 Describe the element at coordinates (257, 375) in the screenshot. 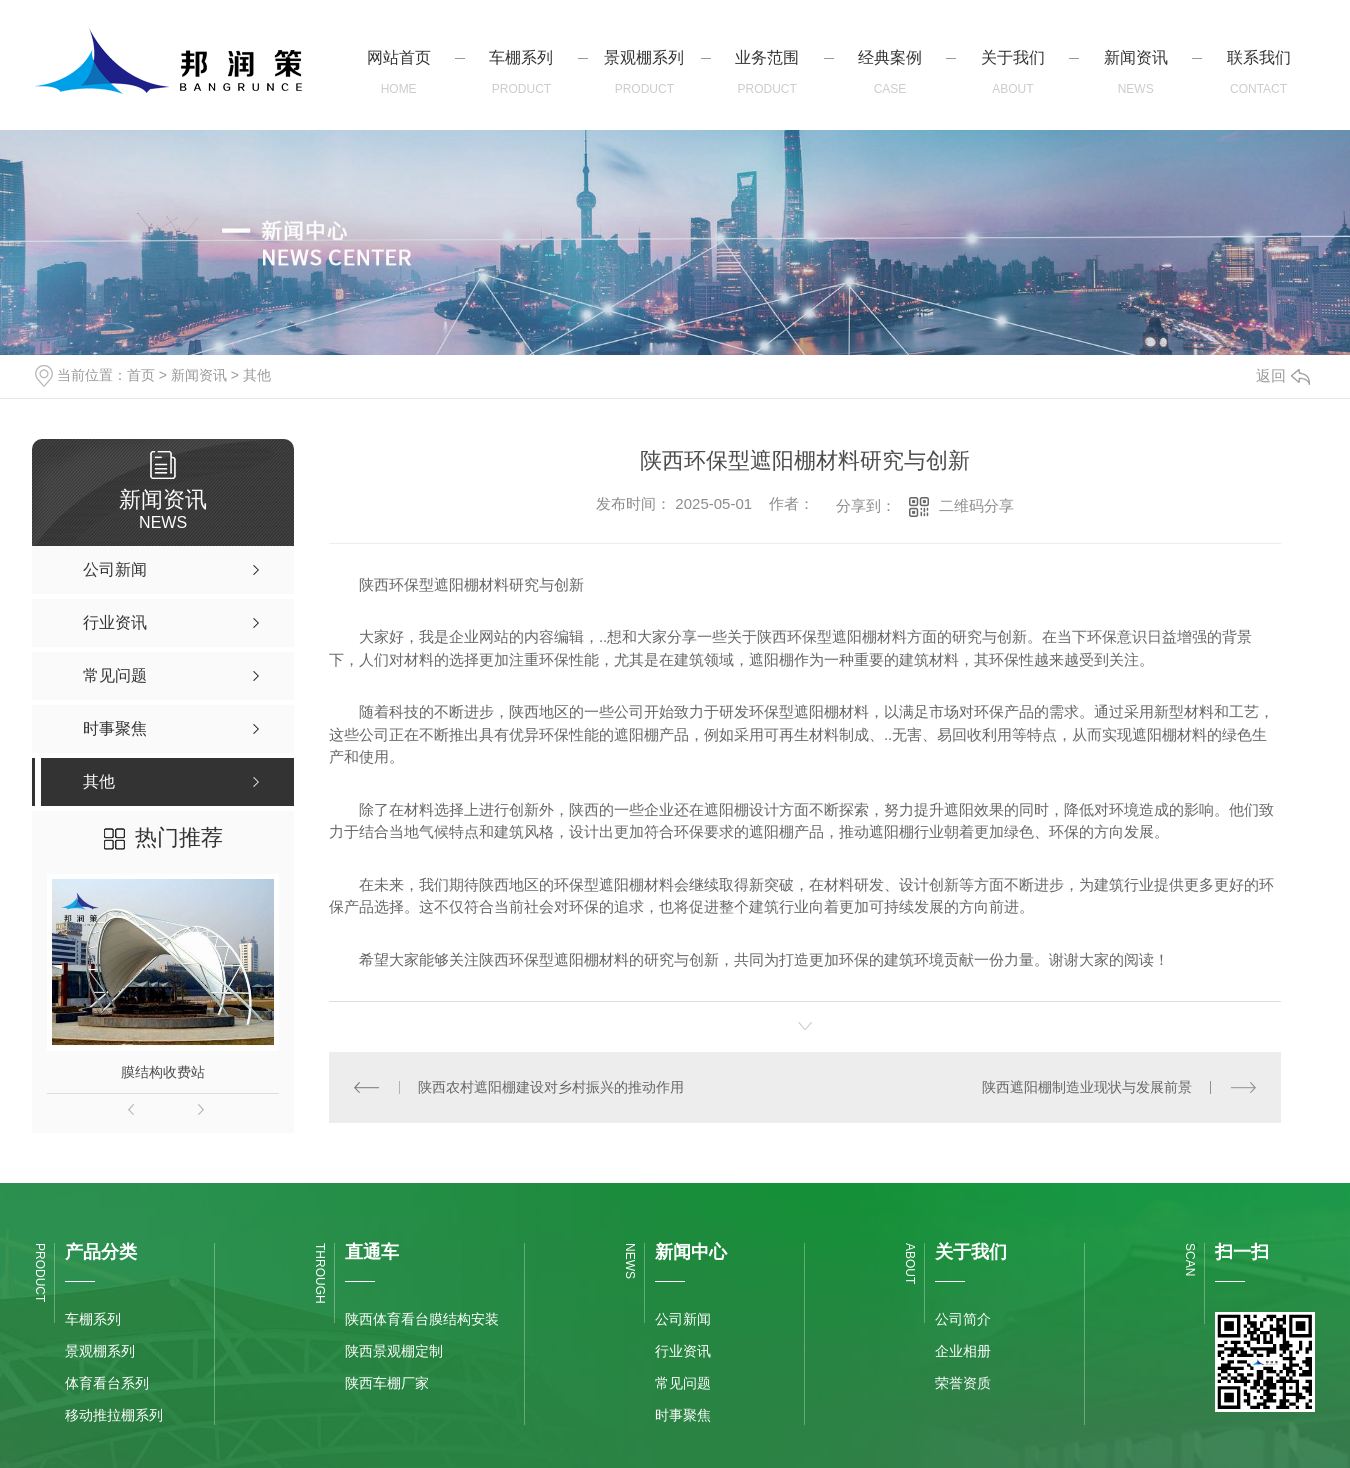

I see `其他` at that location.